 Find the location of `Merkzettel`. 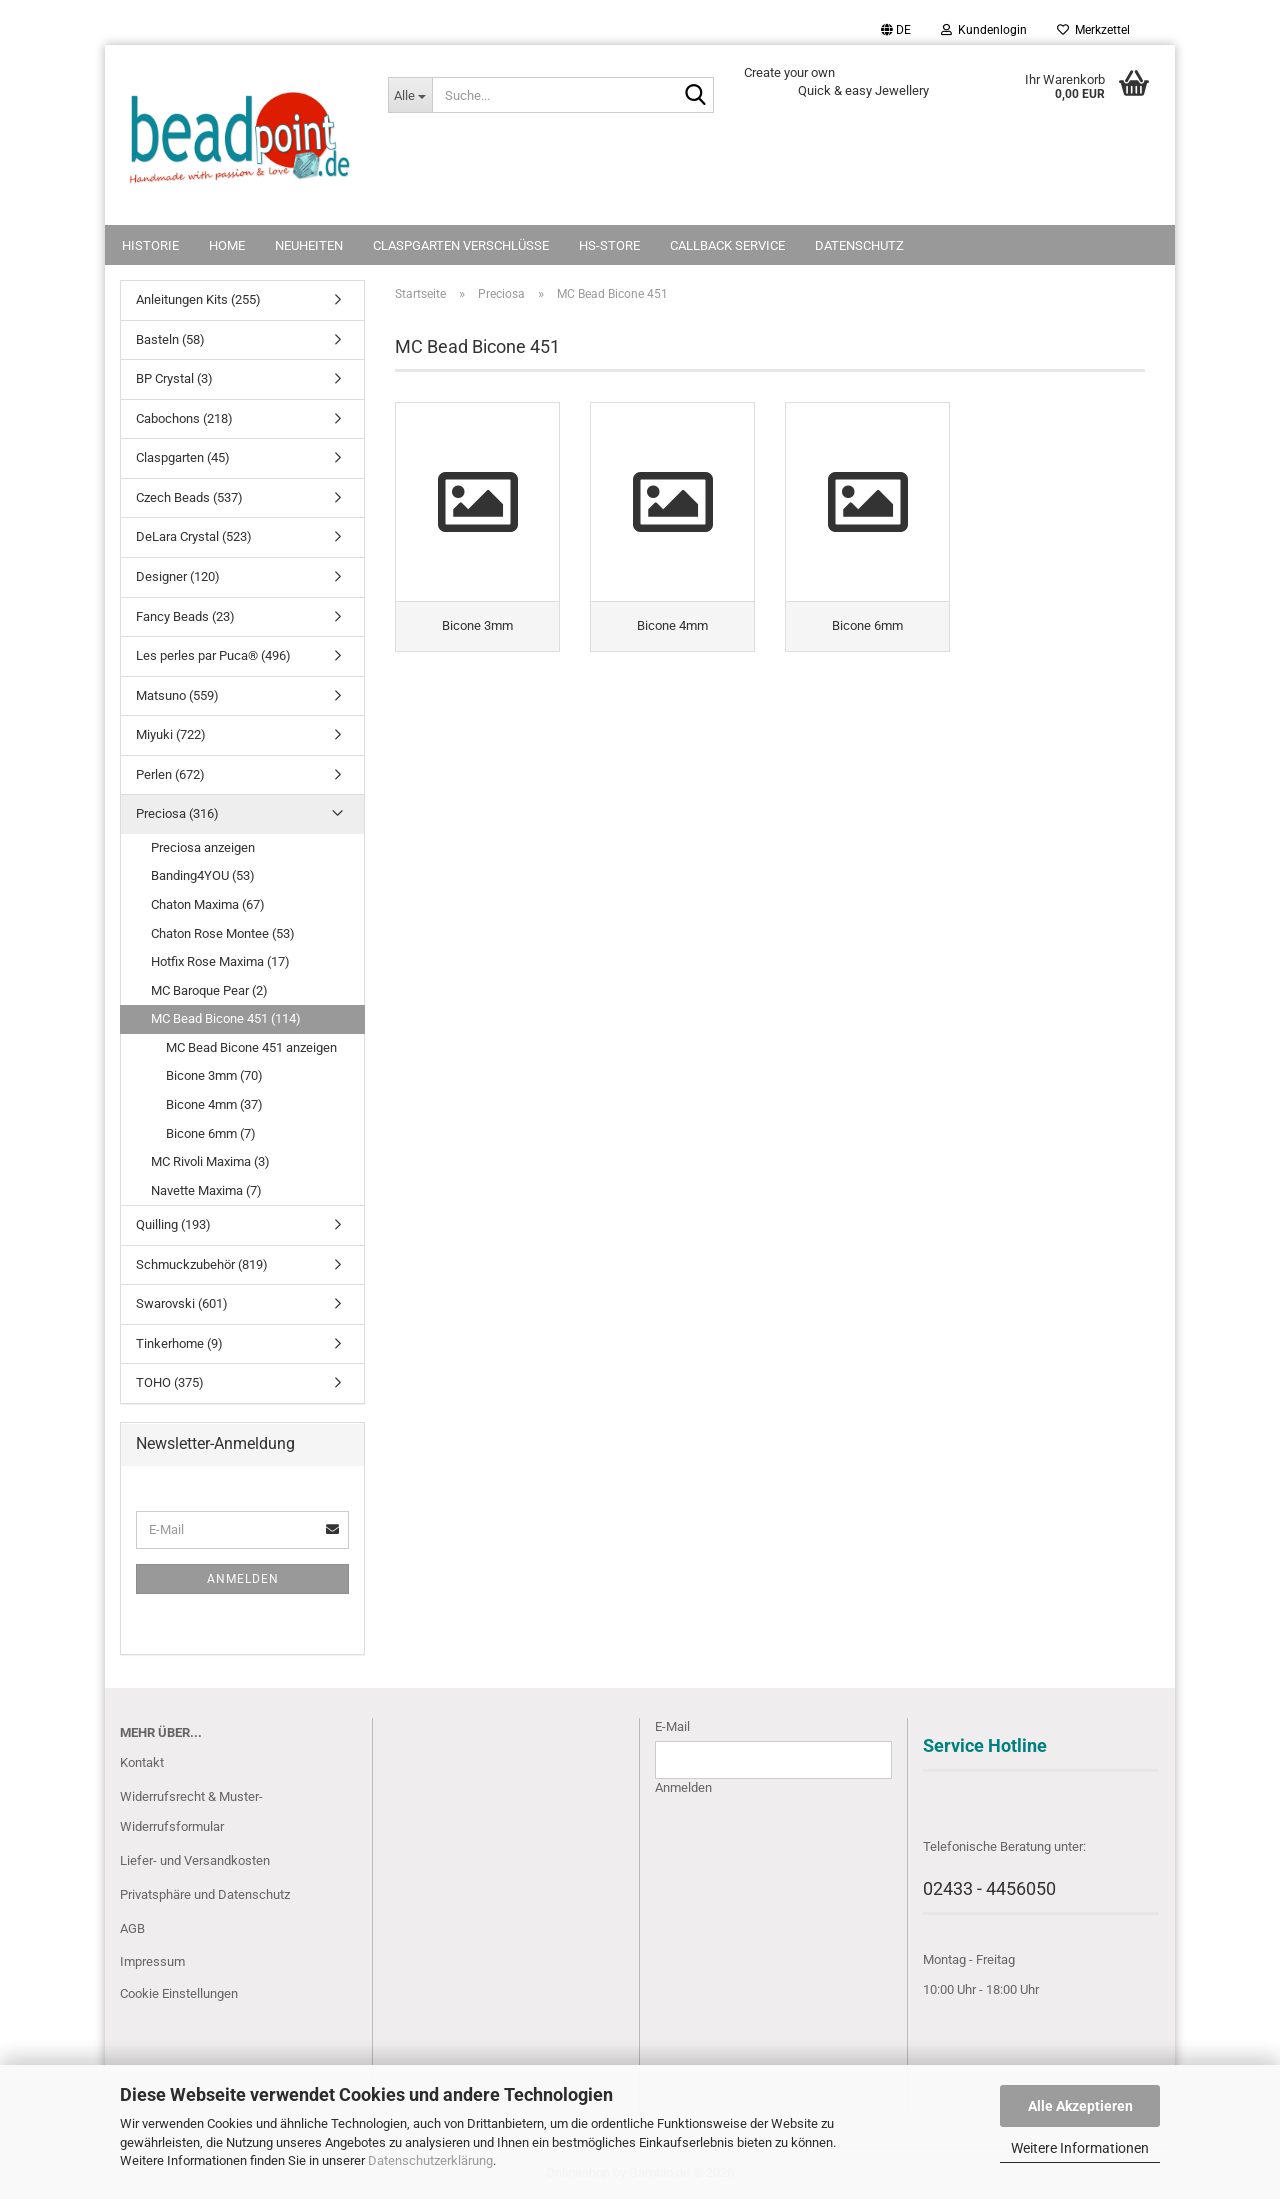

Merkzettel is located at coordinates (1093, 30).